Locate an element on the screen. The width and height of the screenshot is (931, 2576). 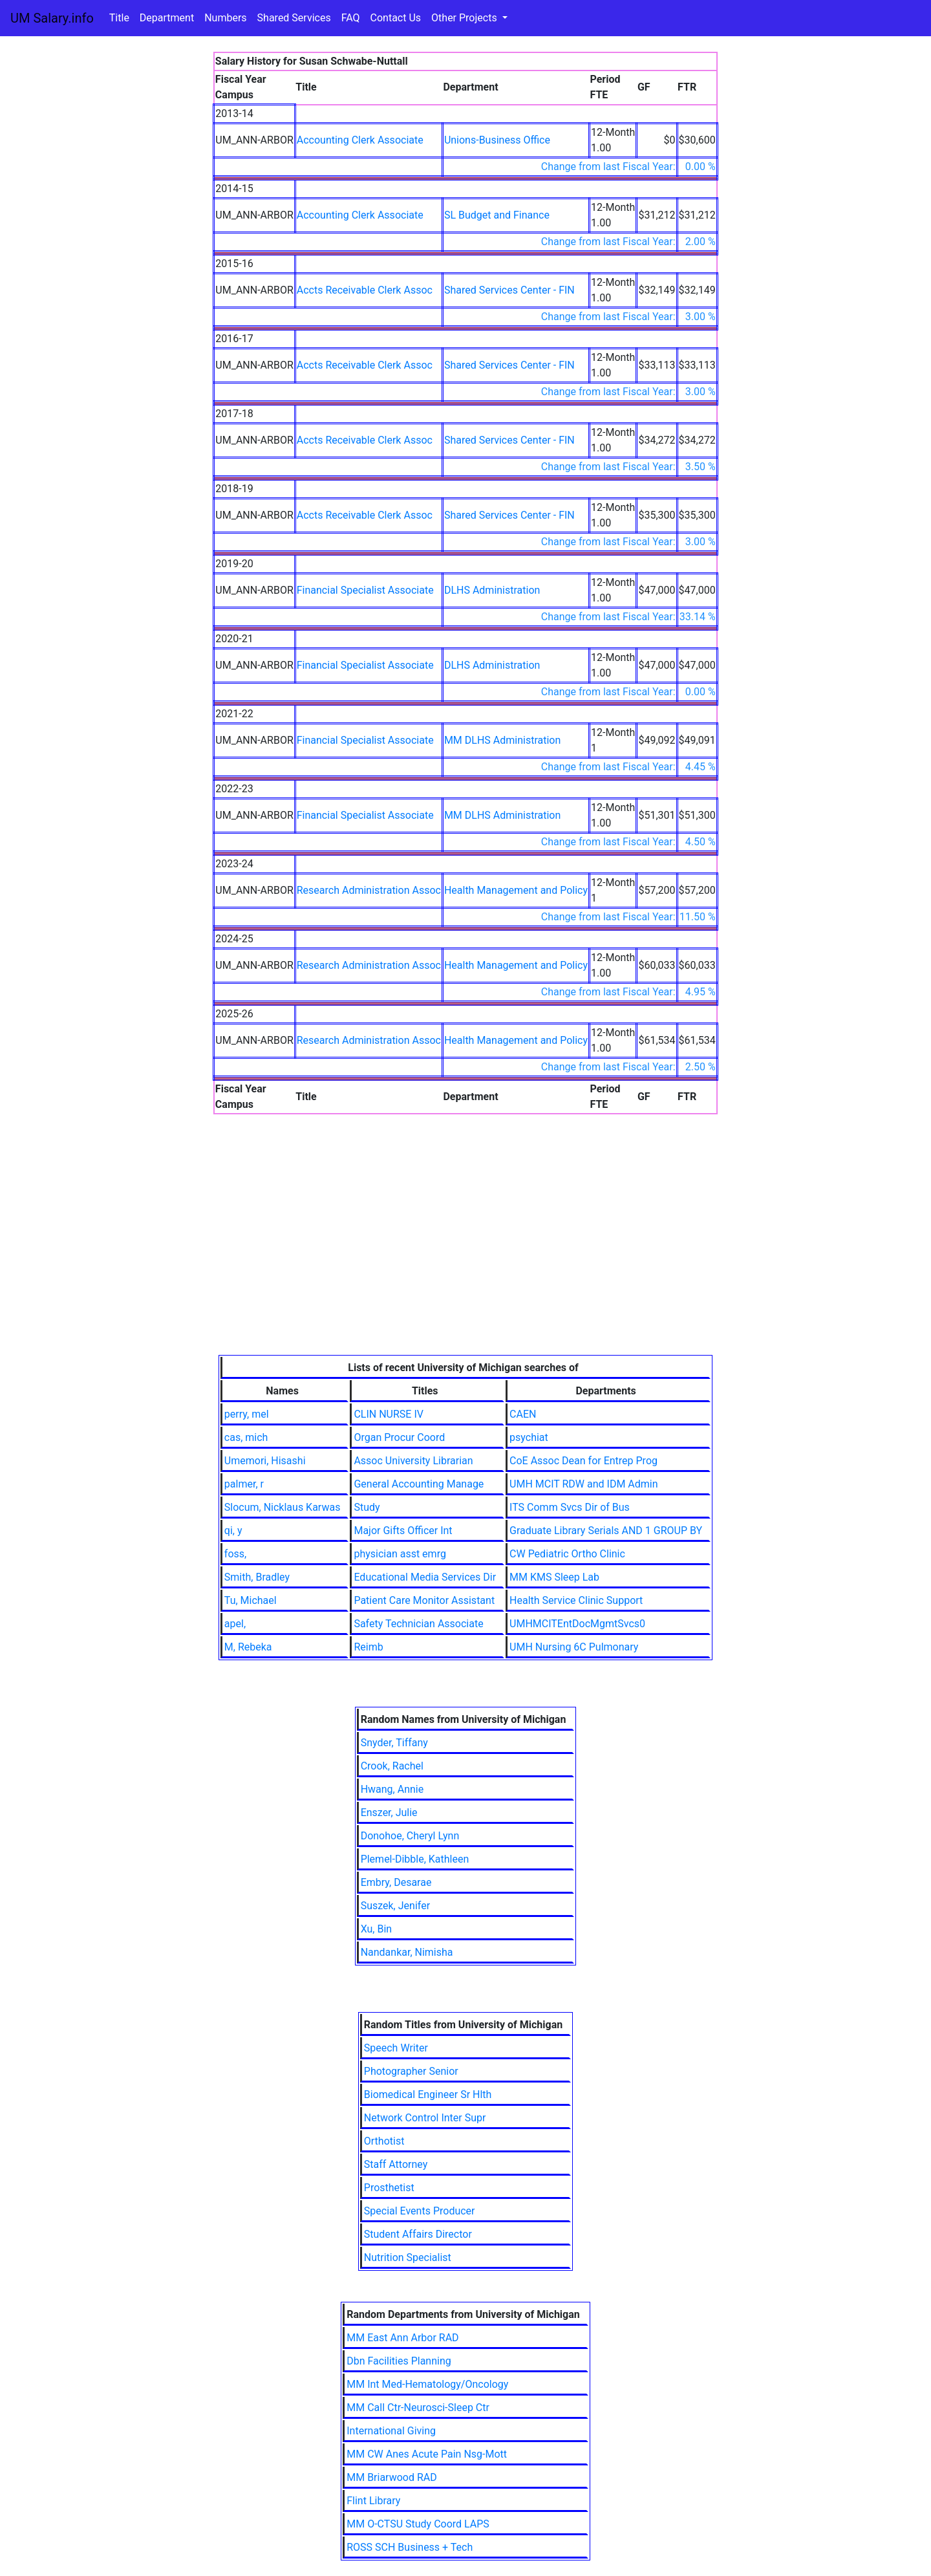
Financial Specialist Associate is located at coordinates (365, 590).